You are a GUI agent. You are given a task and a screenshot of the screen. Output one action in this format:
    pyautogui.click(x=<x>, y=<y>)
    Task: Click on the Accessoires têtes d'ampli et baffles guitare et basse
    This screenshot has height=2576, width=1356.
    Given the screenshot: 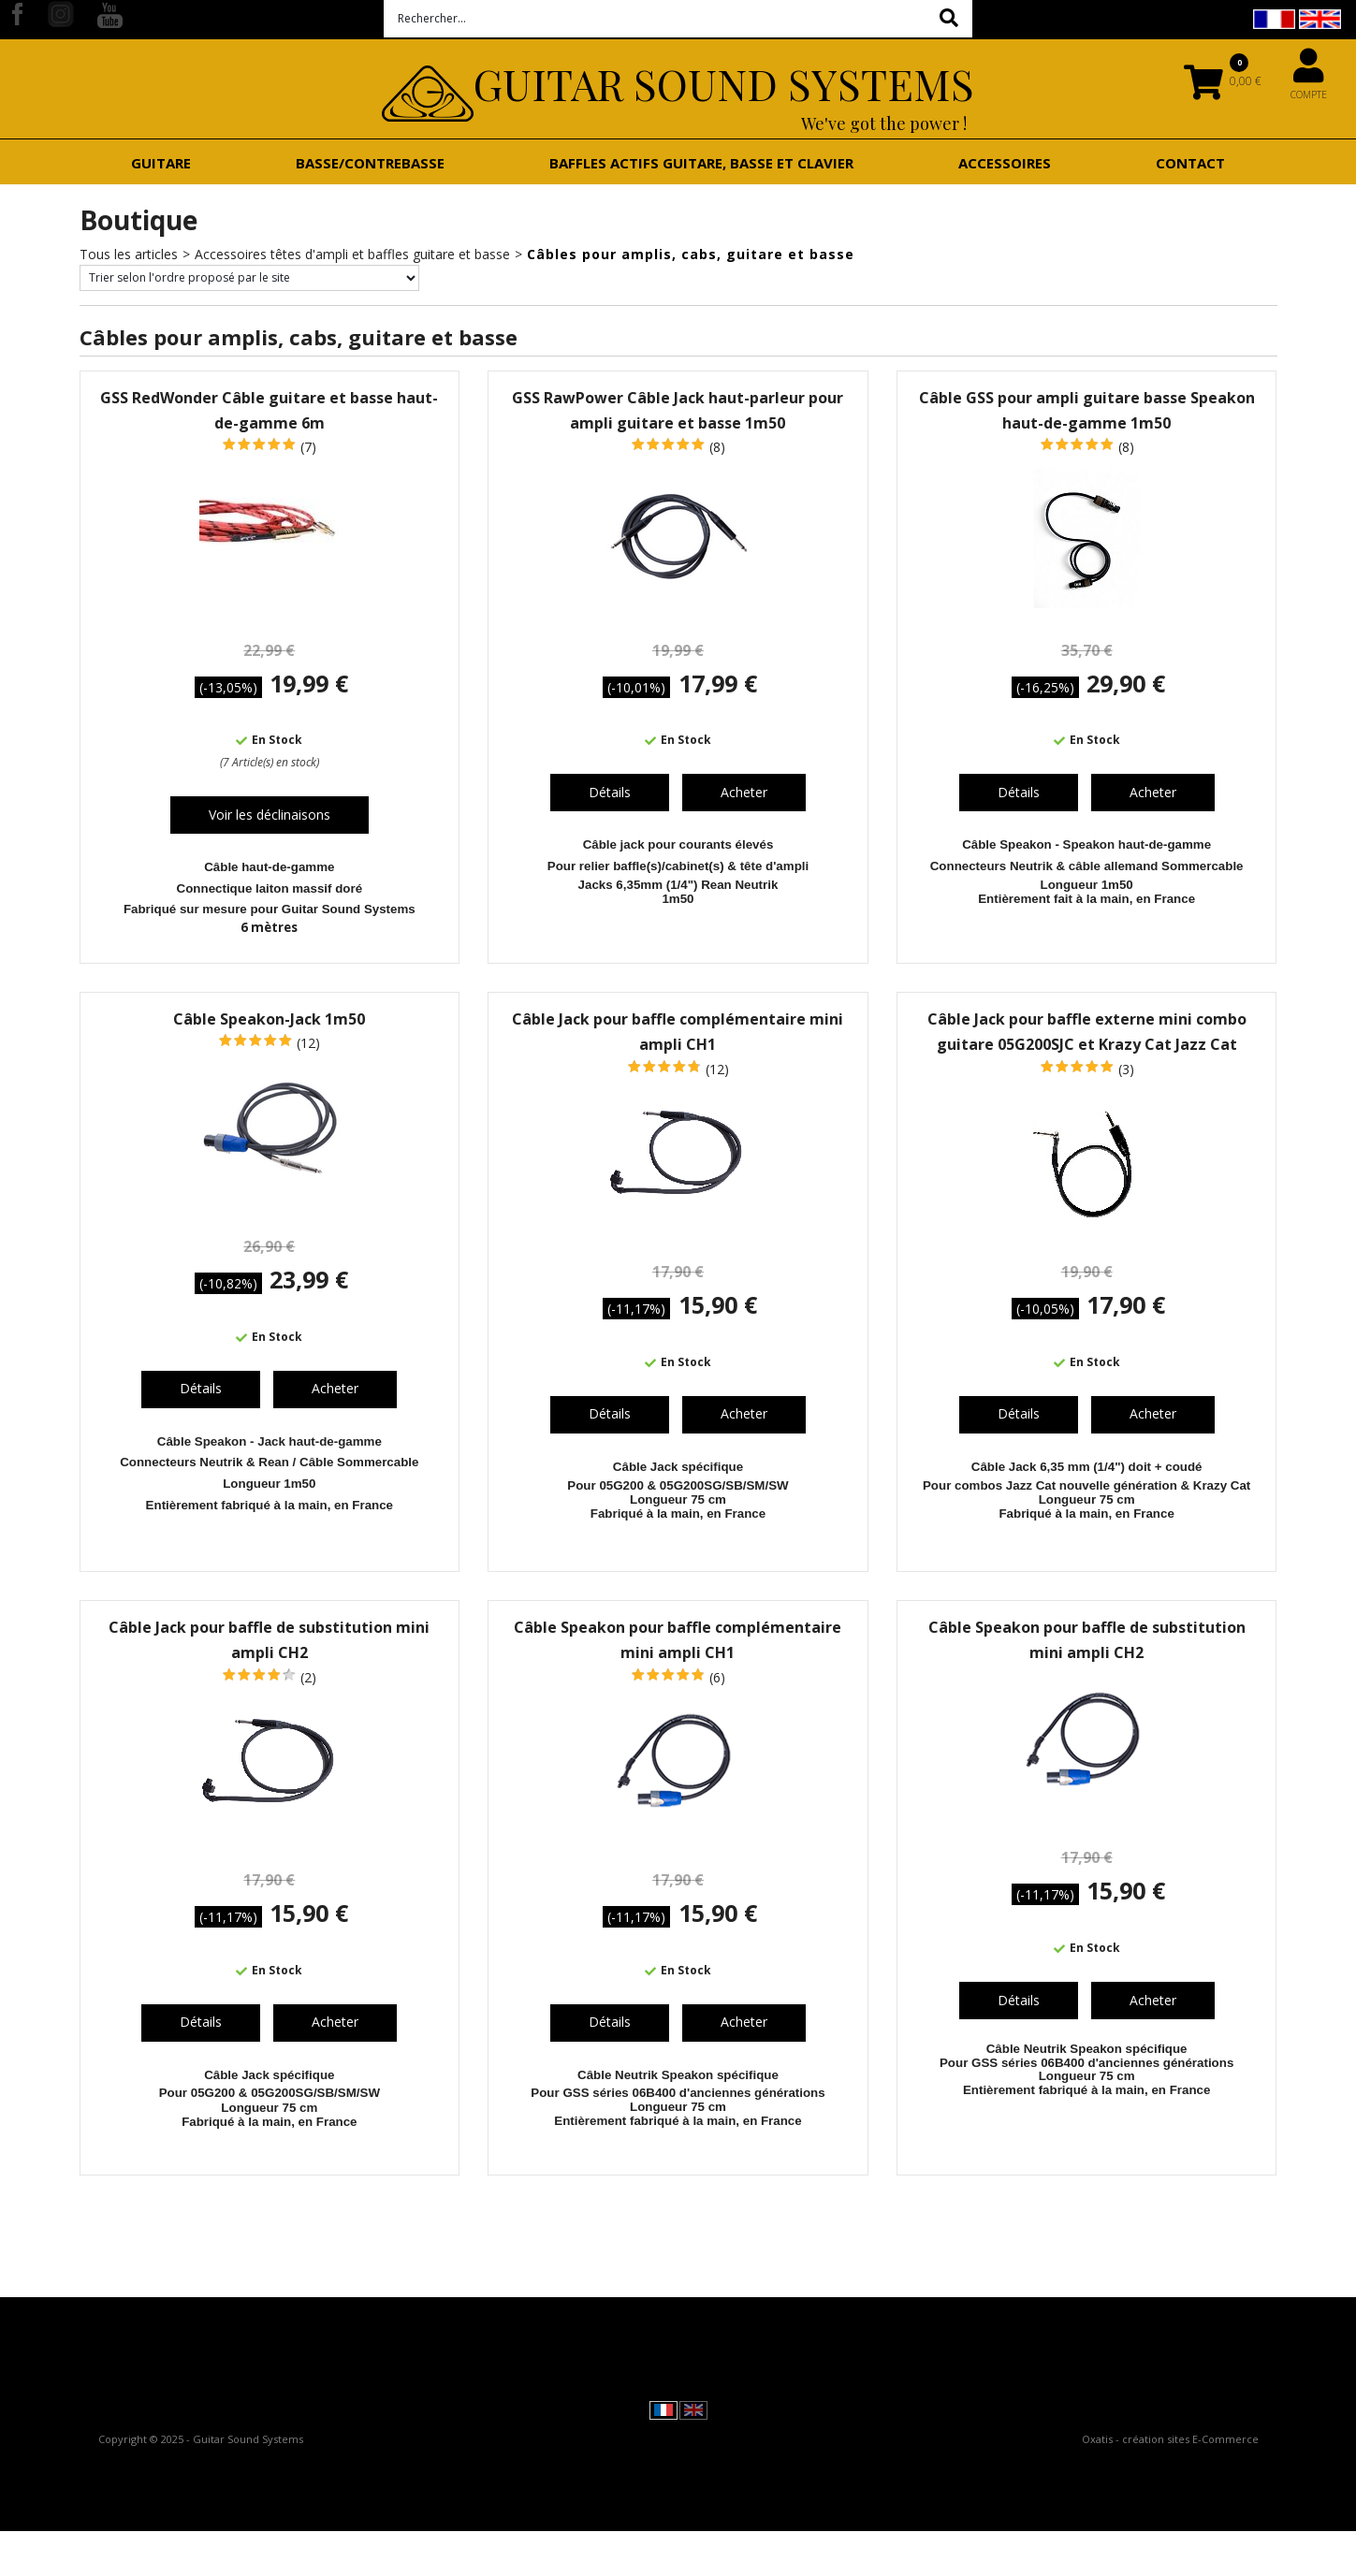 What is the action you would take?
    pyautogui.click(x=352, y=254)
    